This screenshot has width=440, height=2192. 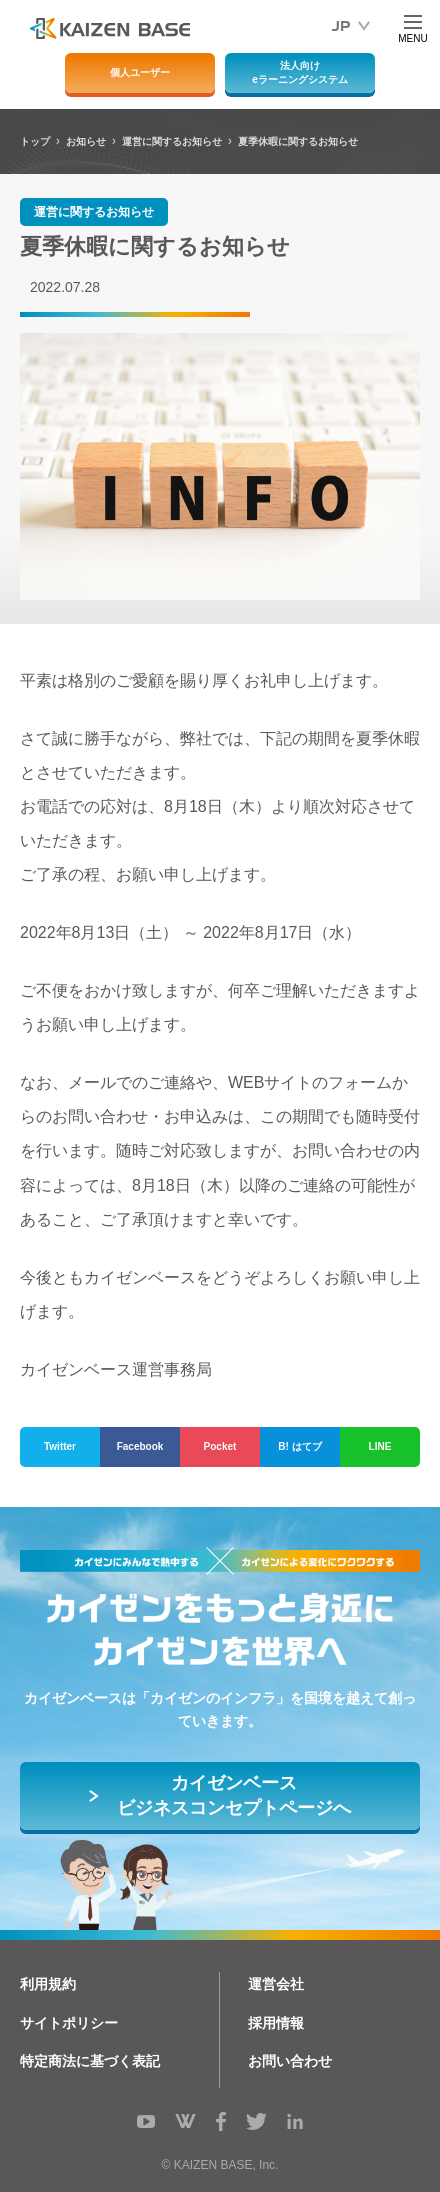 What do you see at coordinates (276, 2023) in the screenshot?
I see `採用情報` at bounding box center [276, 2023].